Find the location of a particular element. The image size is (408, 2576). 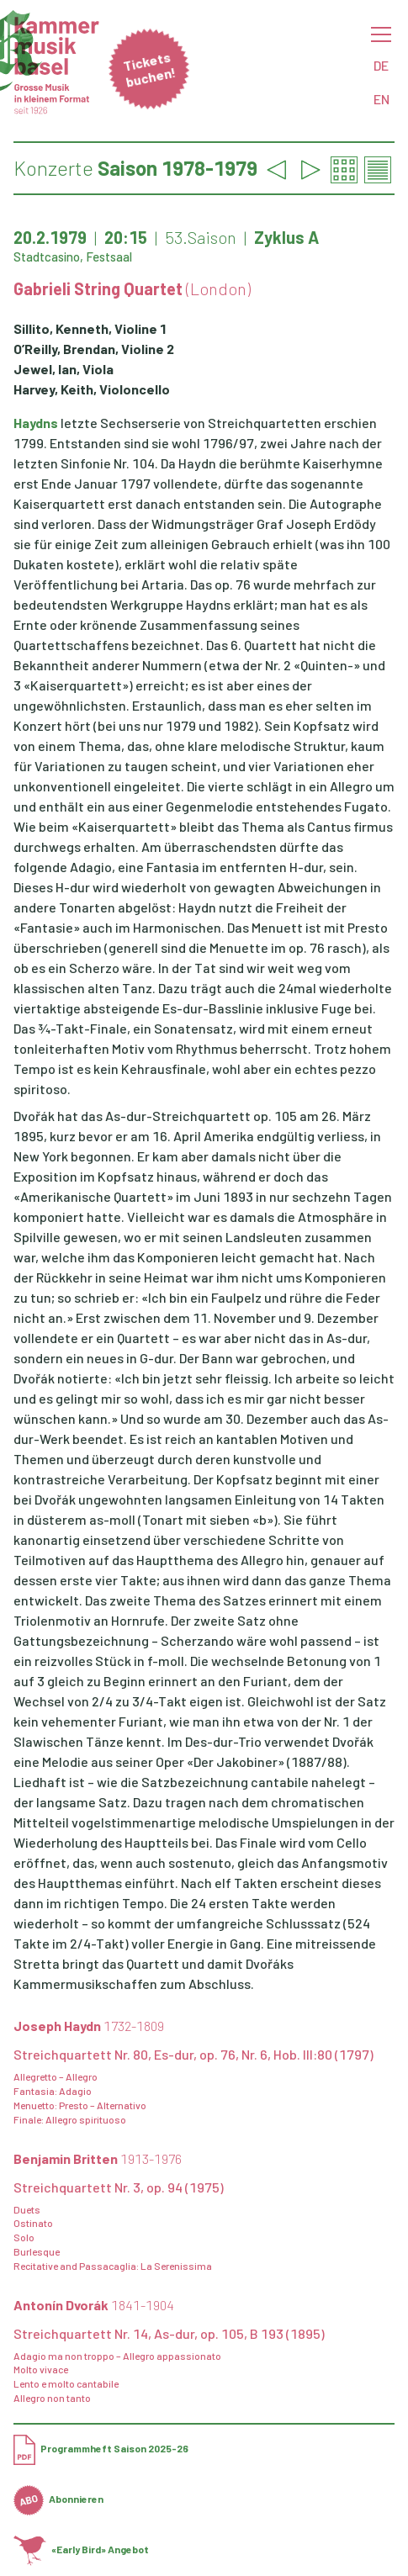

DE is located at coordinates (381, 65).